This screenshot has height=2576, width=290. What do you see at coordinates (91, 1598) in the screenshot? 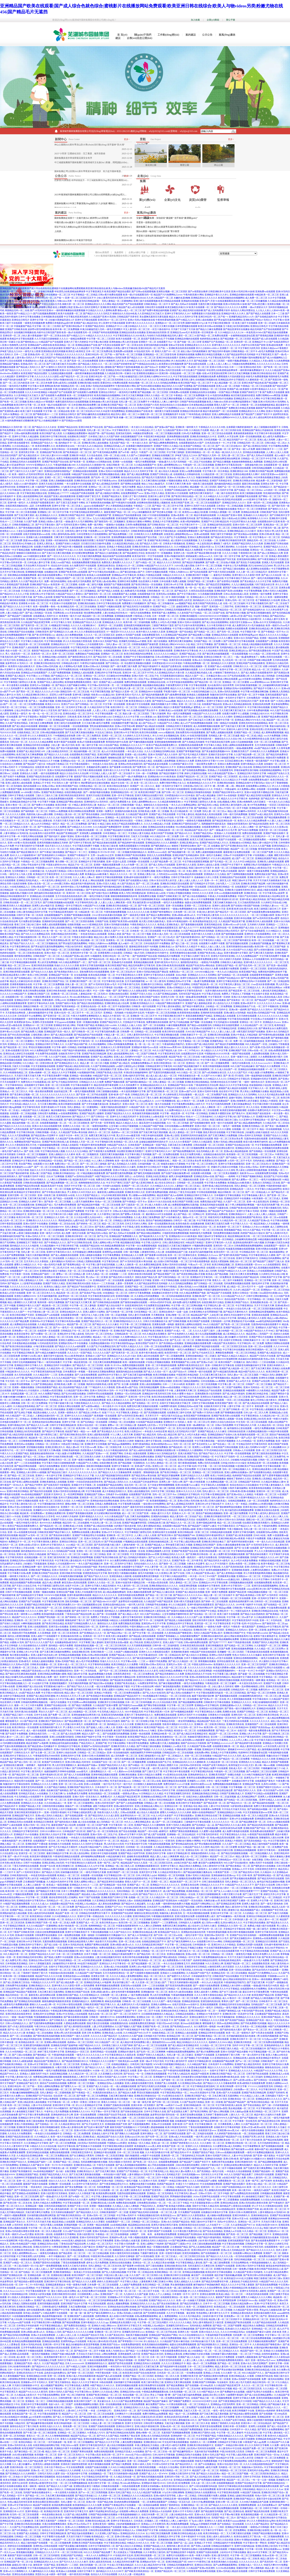
I see `免费永久在线观看黄网站` at bounding box center [91, 1598].